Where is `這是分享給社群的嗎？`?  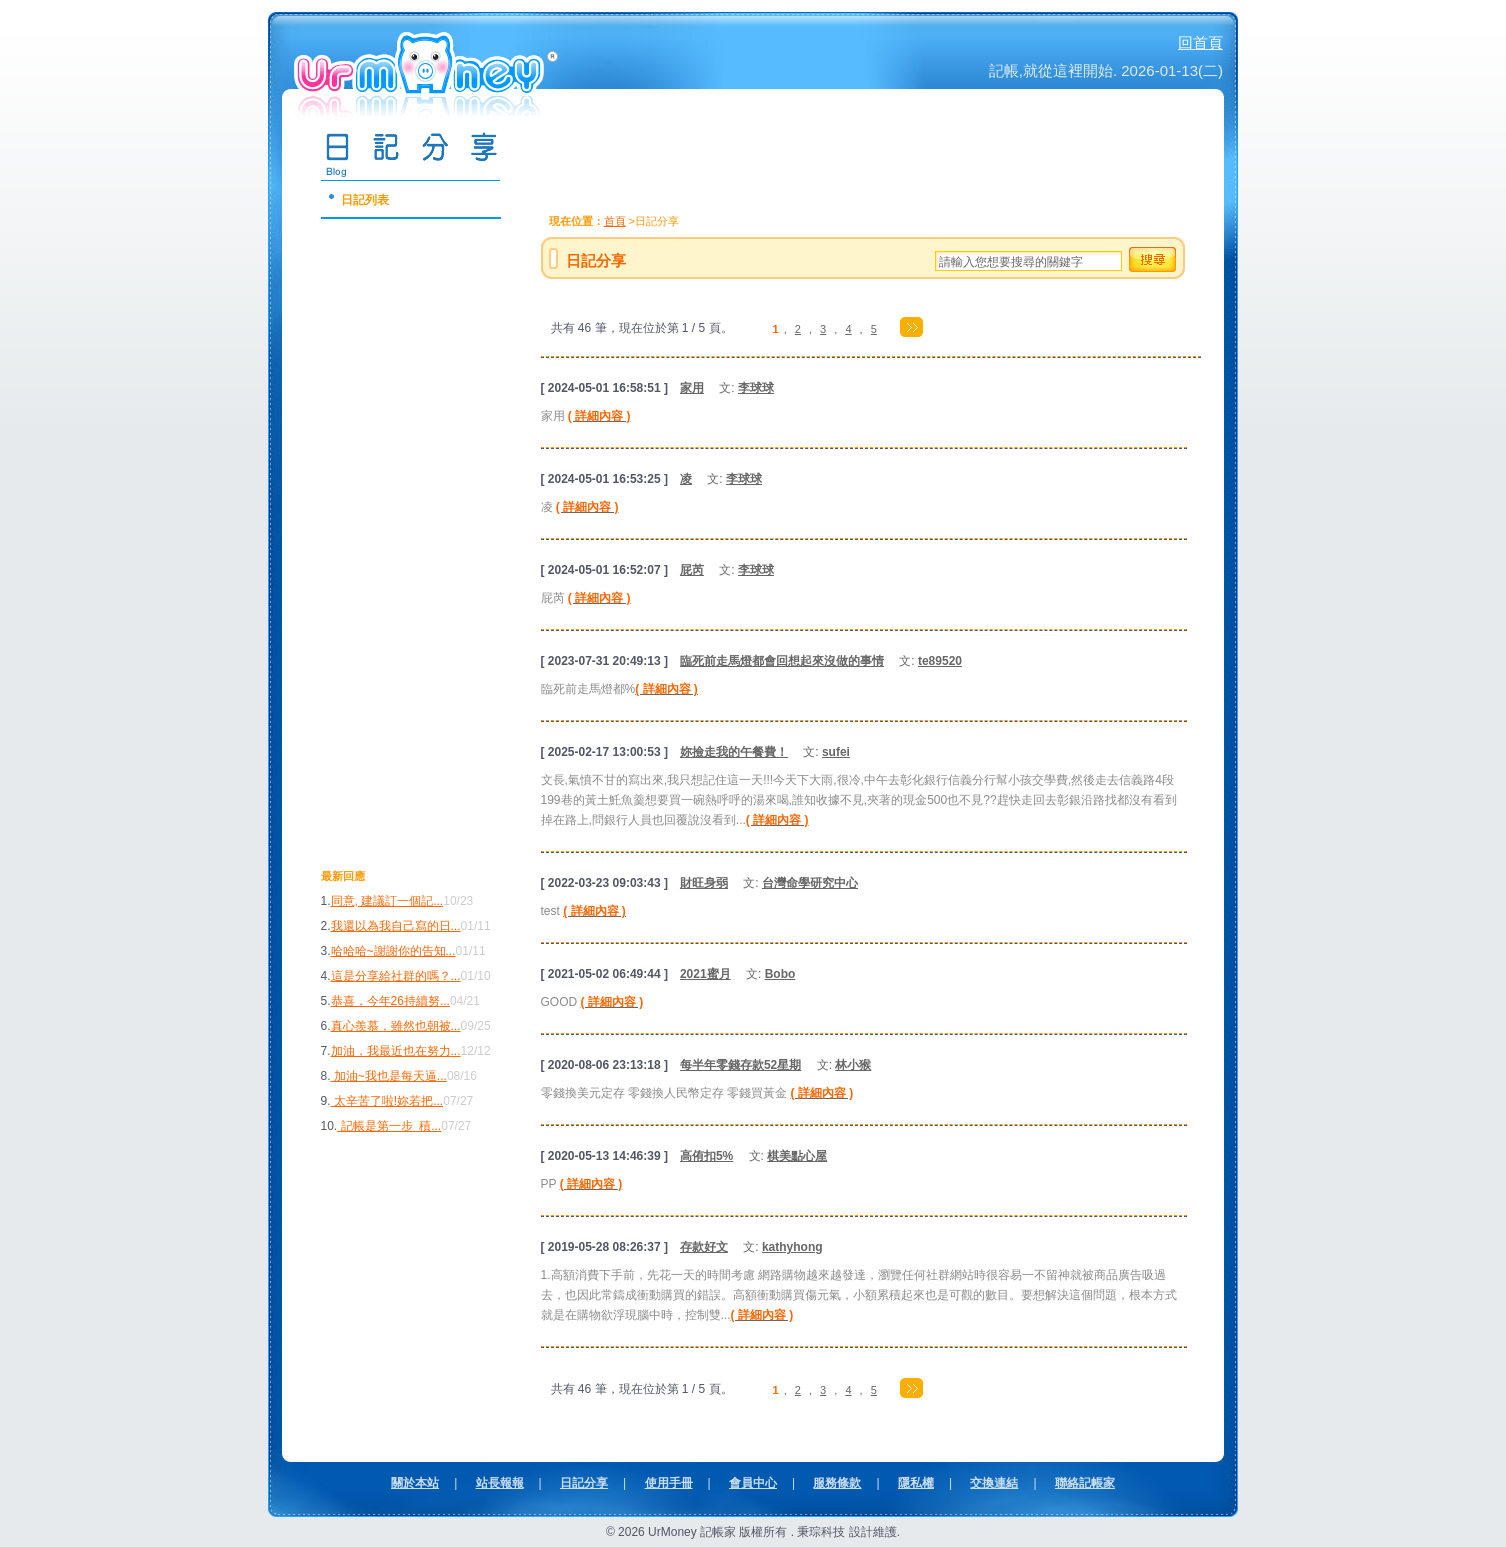 這是分享給社群的嗎？ is located at coordinates (391, 976).